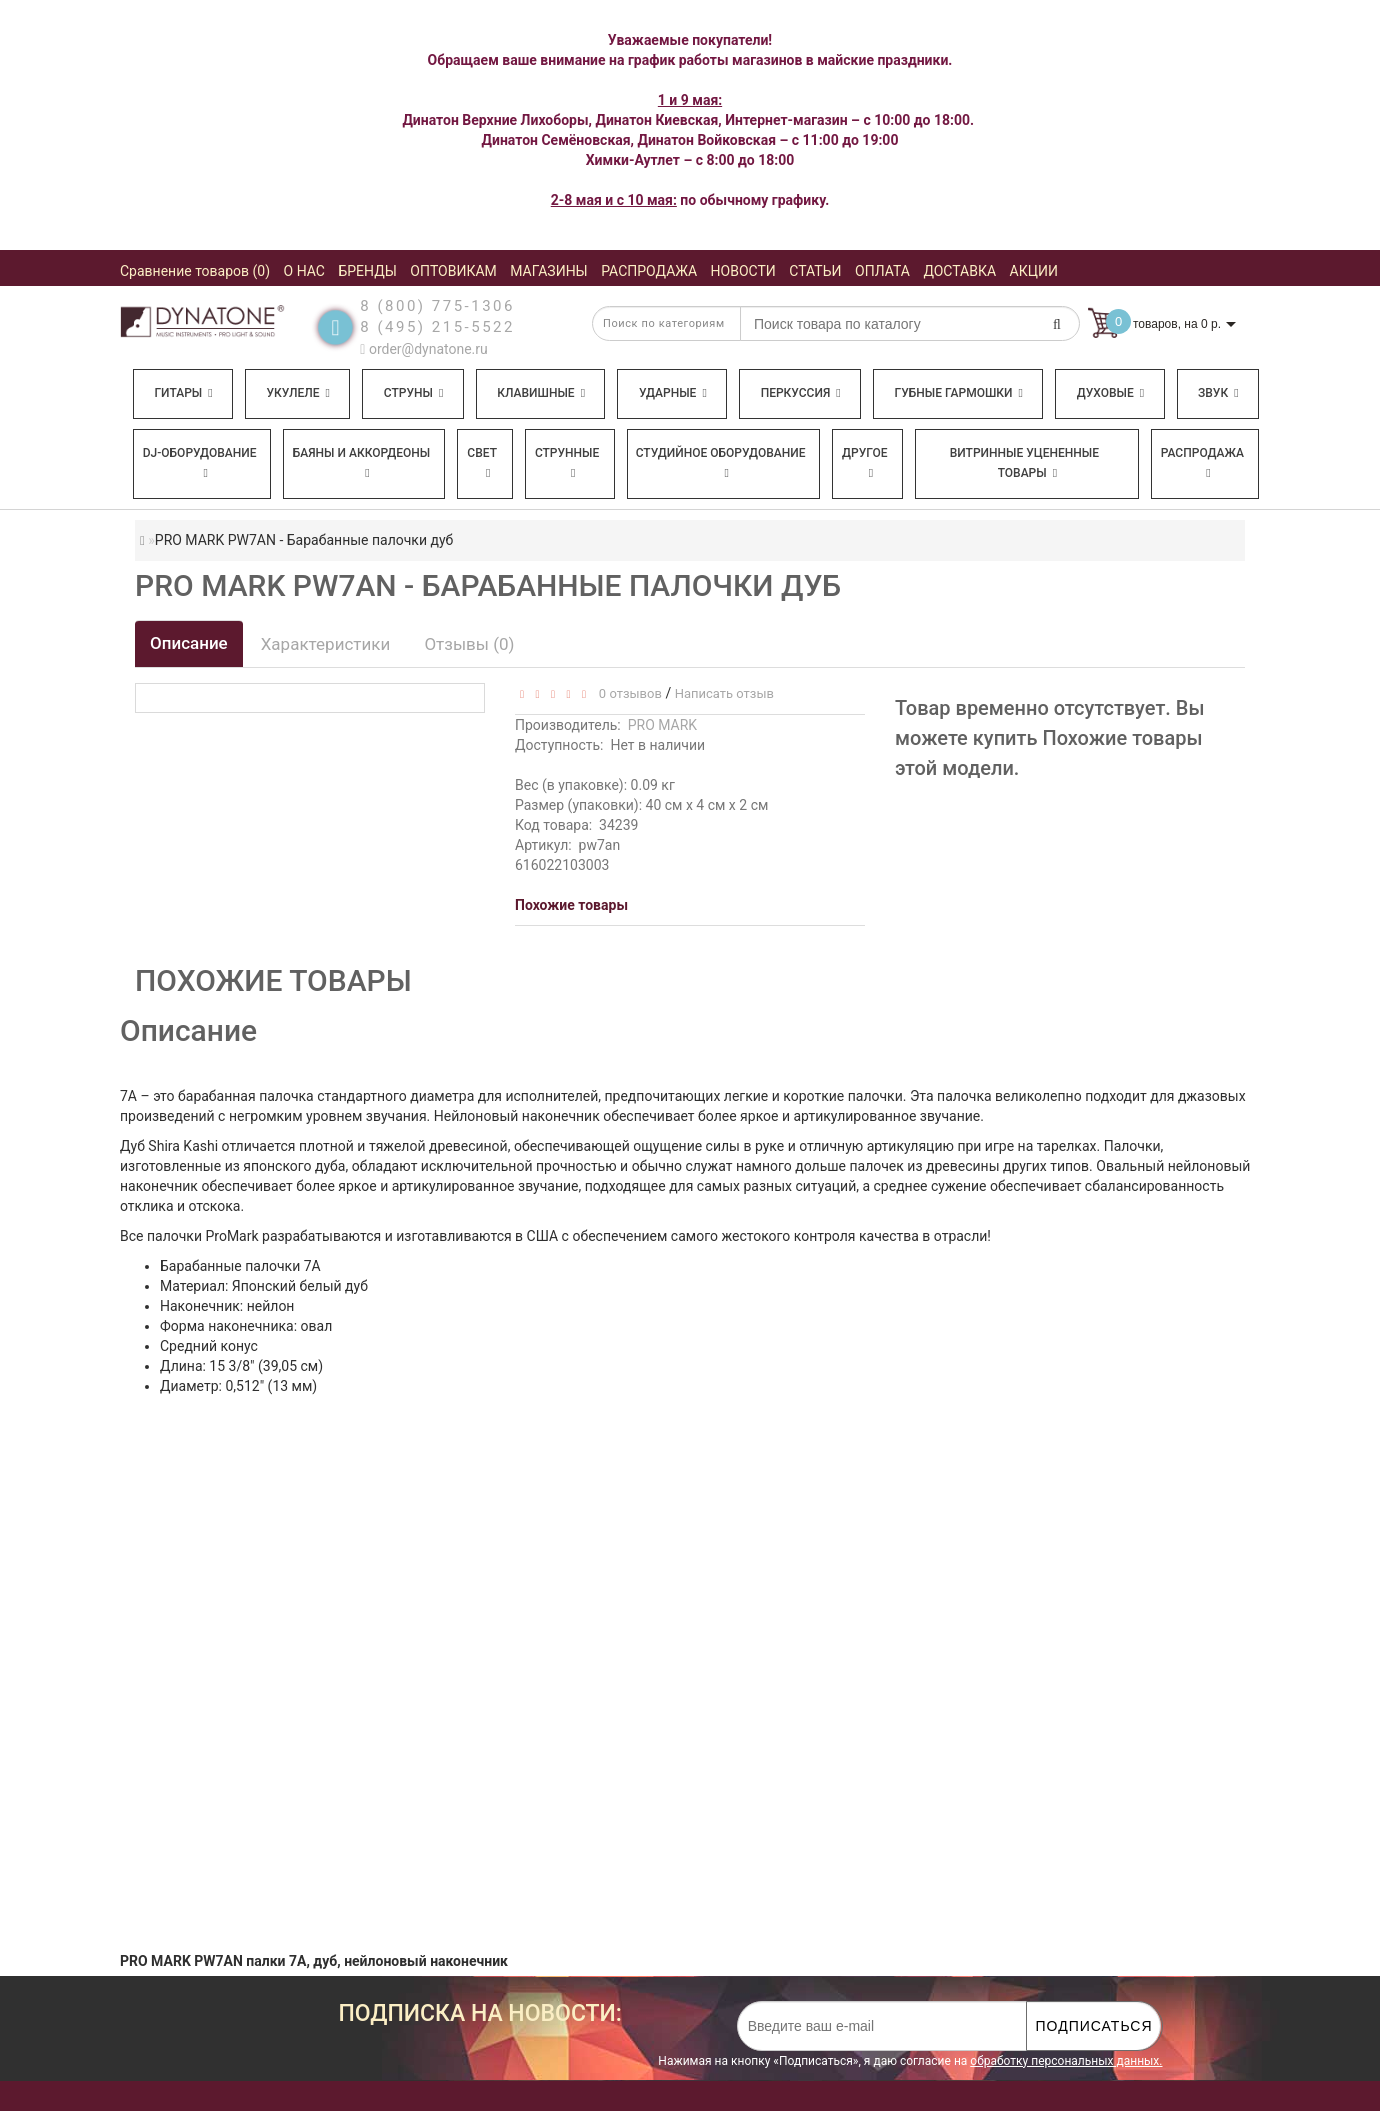 The image size is (1380, 2111). I want to click on DJ-оборудование, so click(200, 462).